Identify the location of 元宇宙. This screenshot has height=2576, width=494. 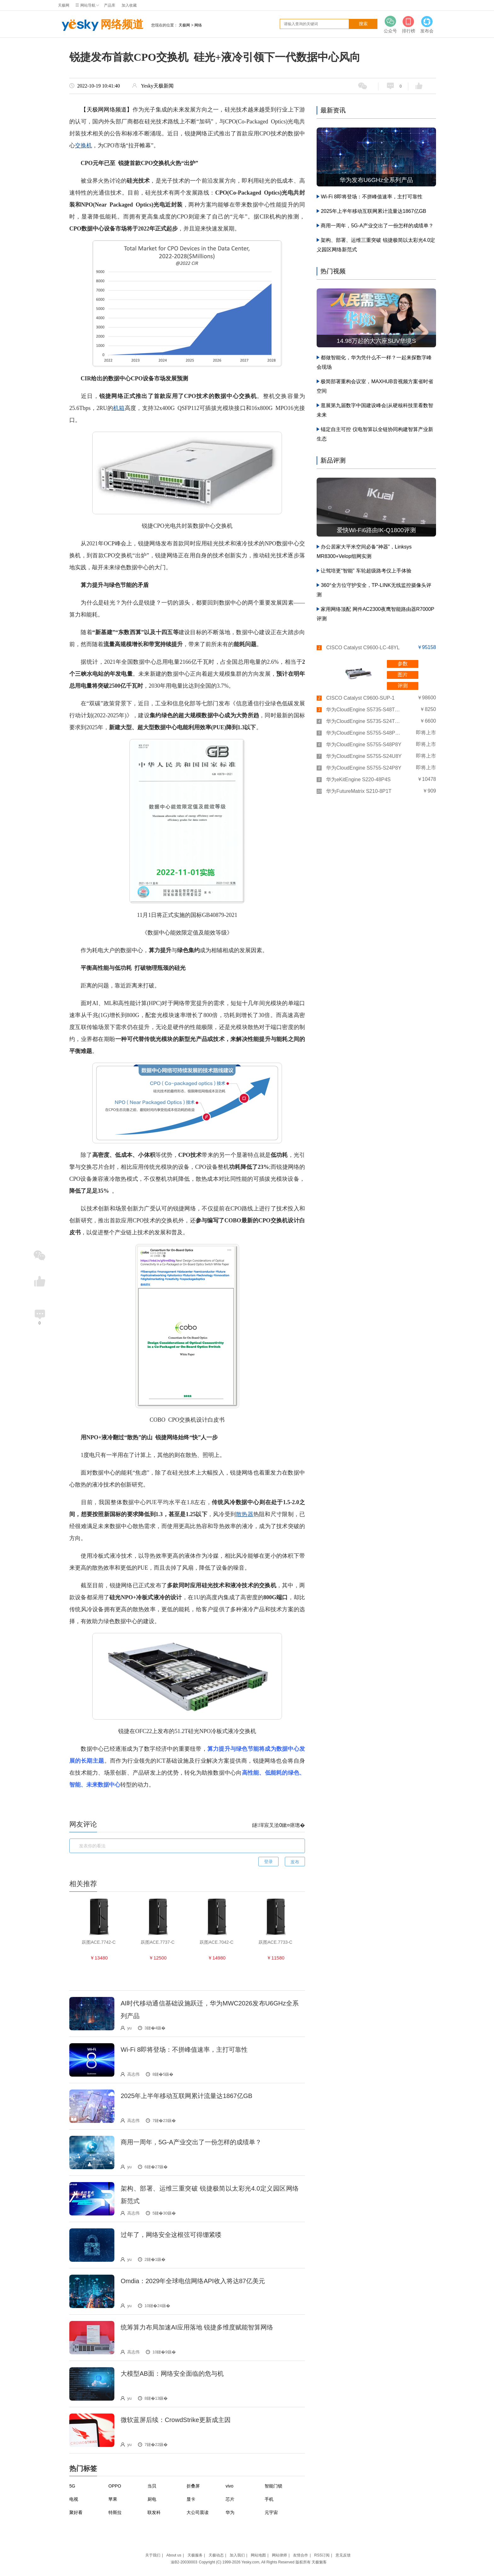
(271, 2512).